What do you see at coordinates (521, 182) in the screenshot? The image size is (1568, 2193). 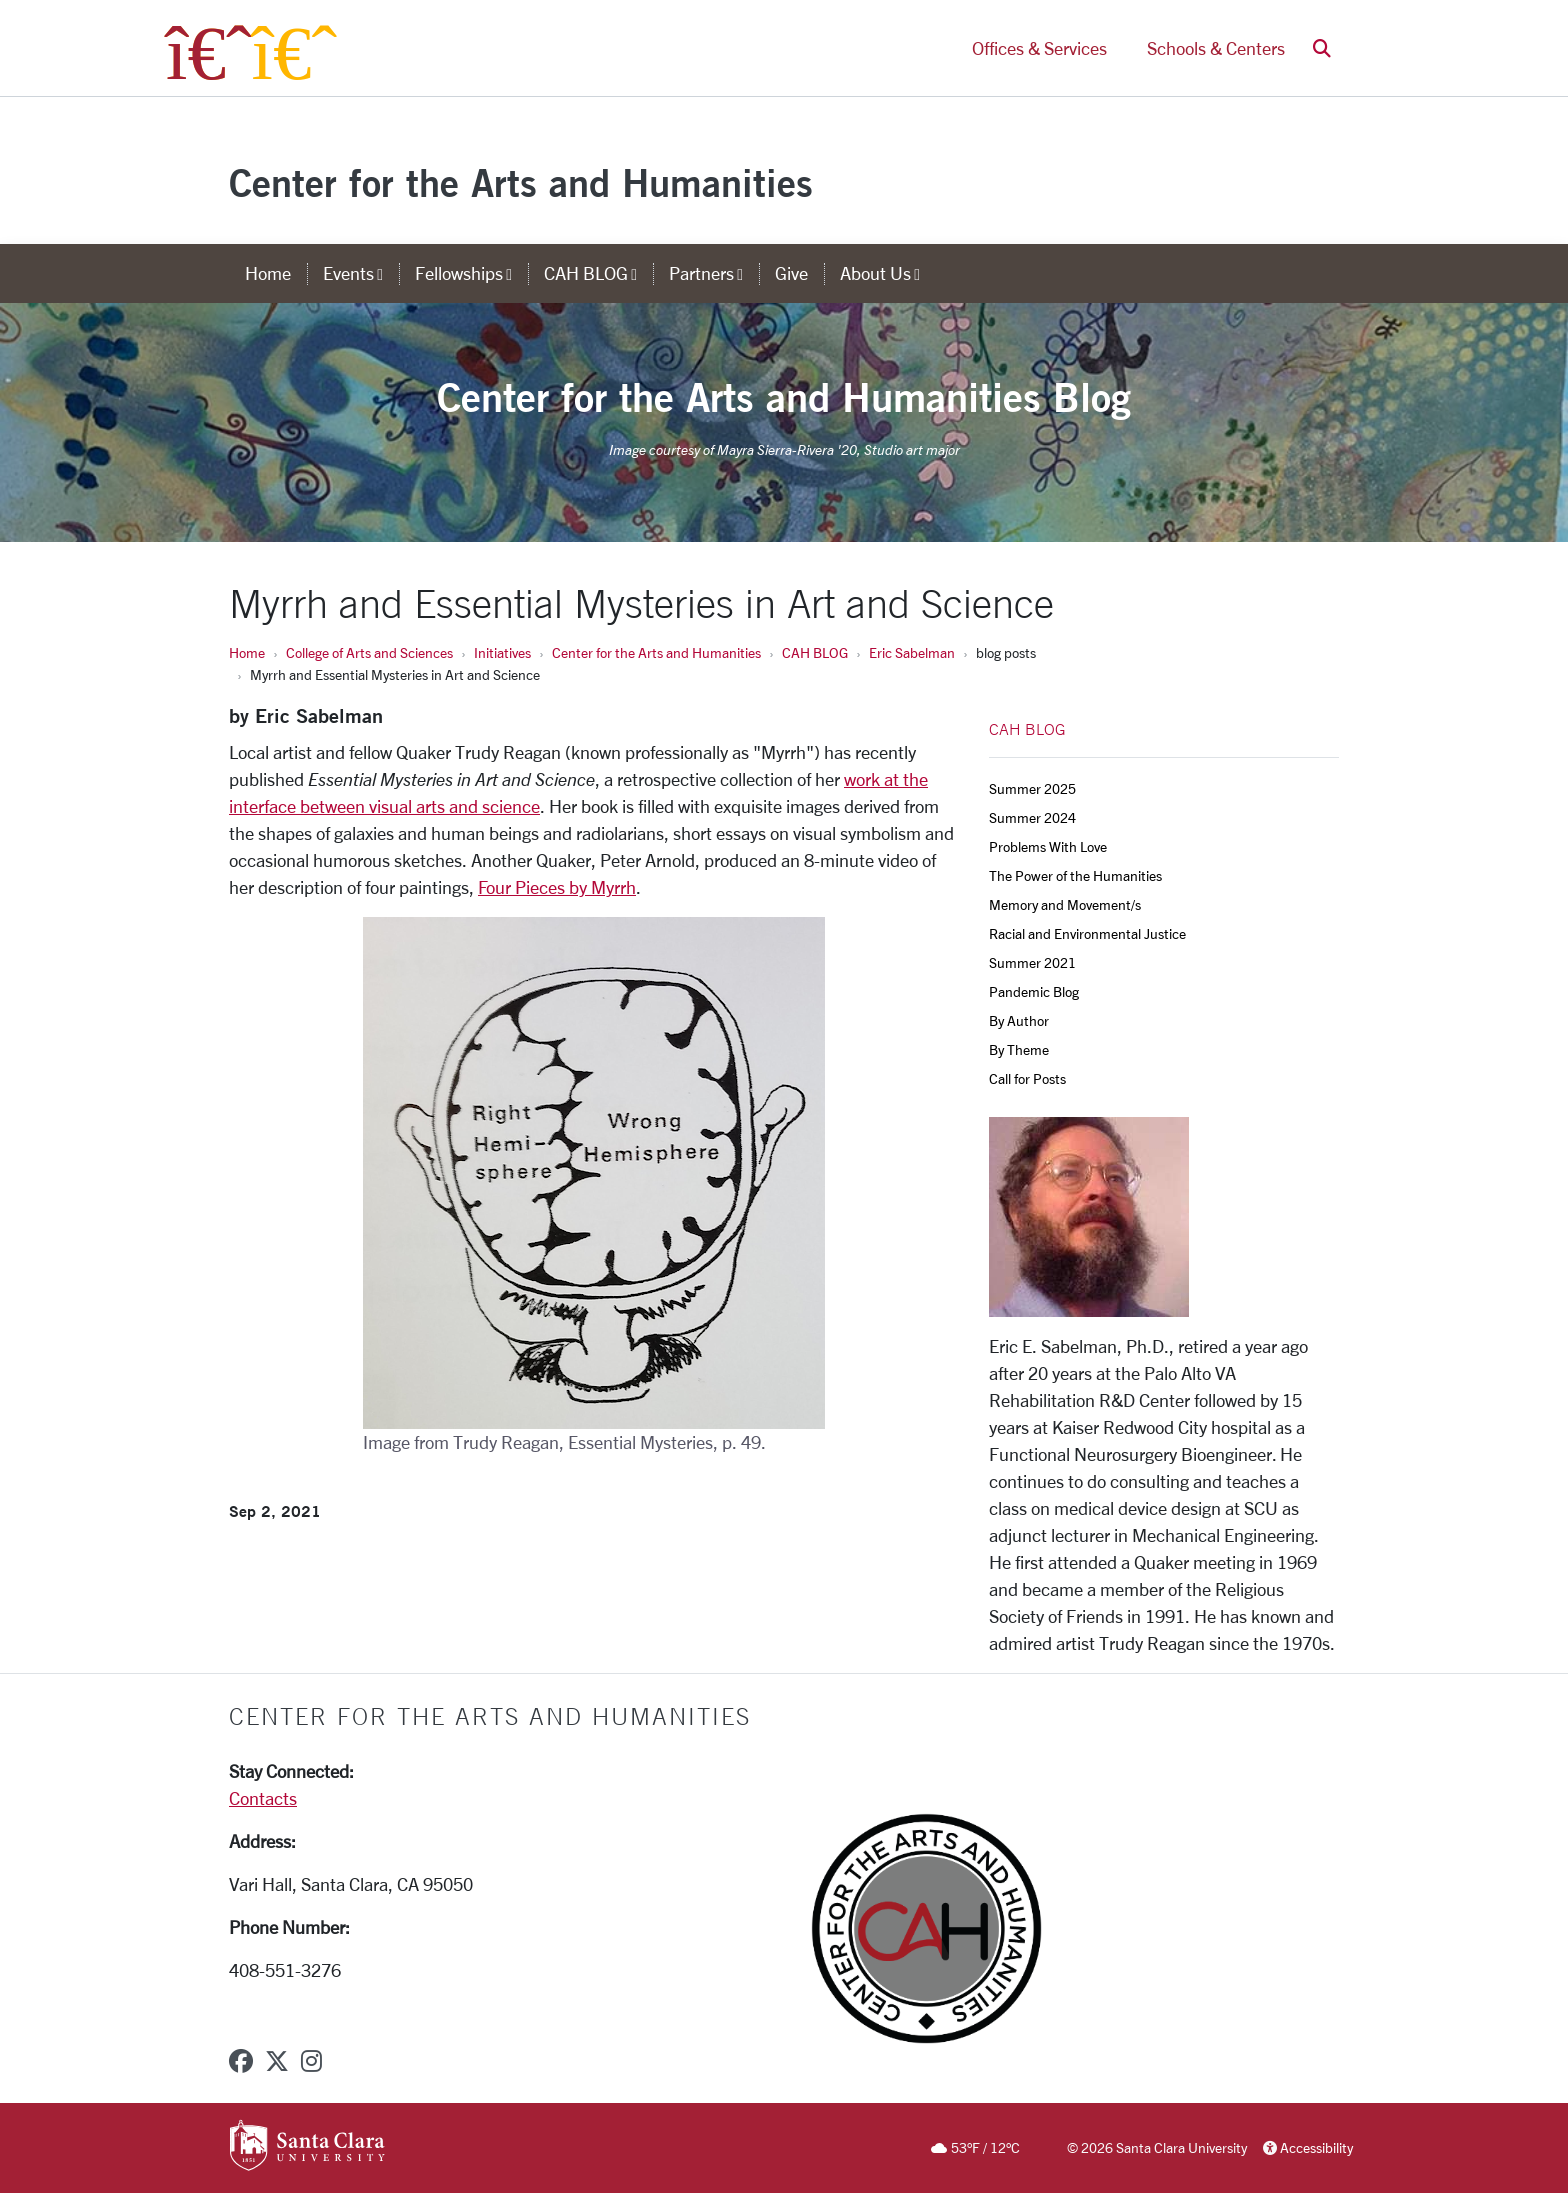 I see `Center for the Arts and Humanities` at bounding box center [521, 182].